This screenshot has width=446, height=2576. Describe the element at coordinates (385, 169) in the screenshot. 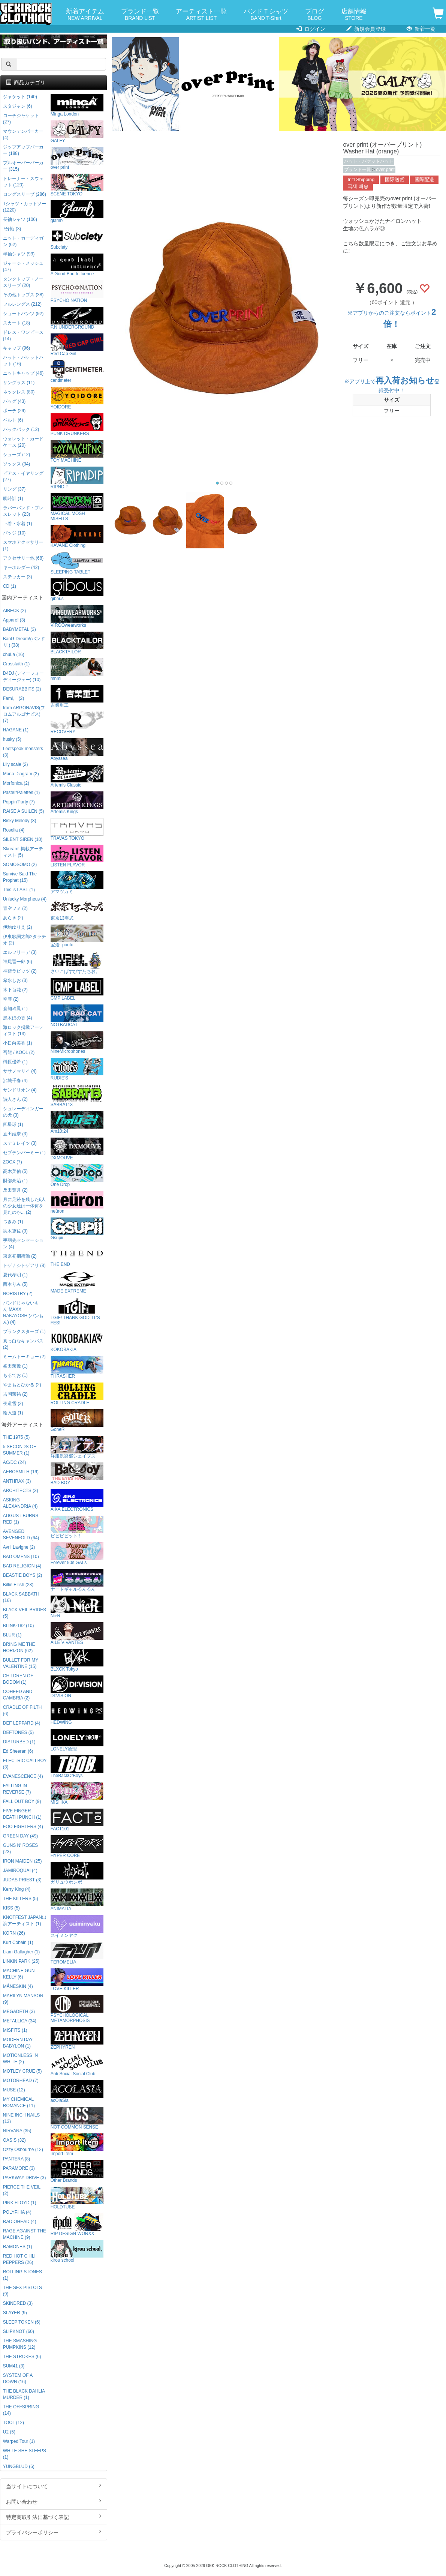

I see `over print` at that location.